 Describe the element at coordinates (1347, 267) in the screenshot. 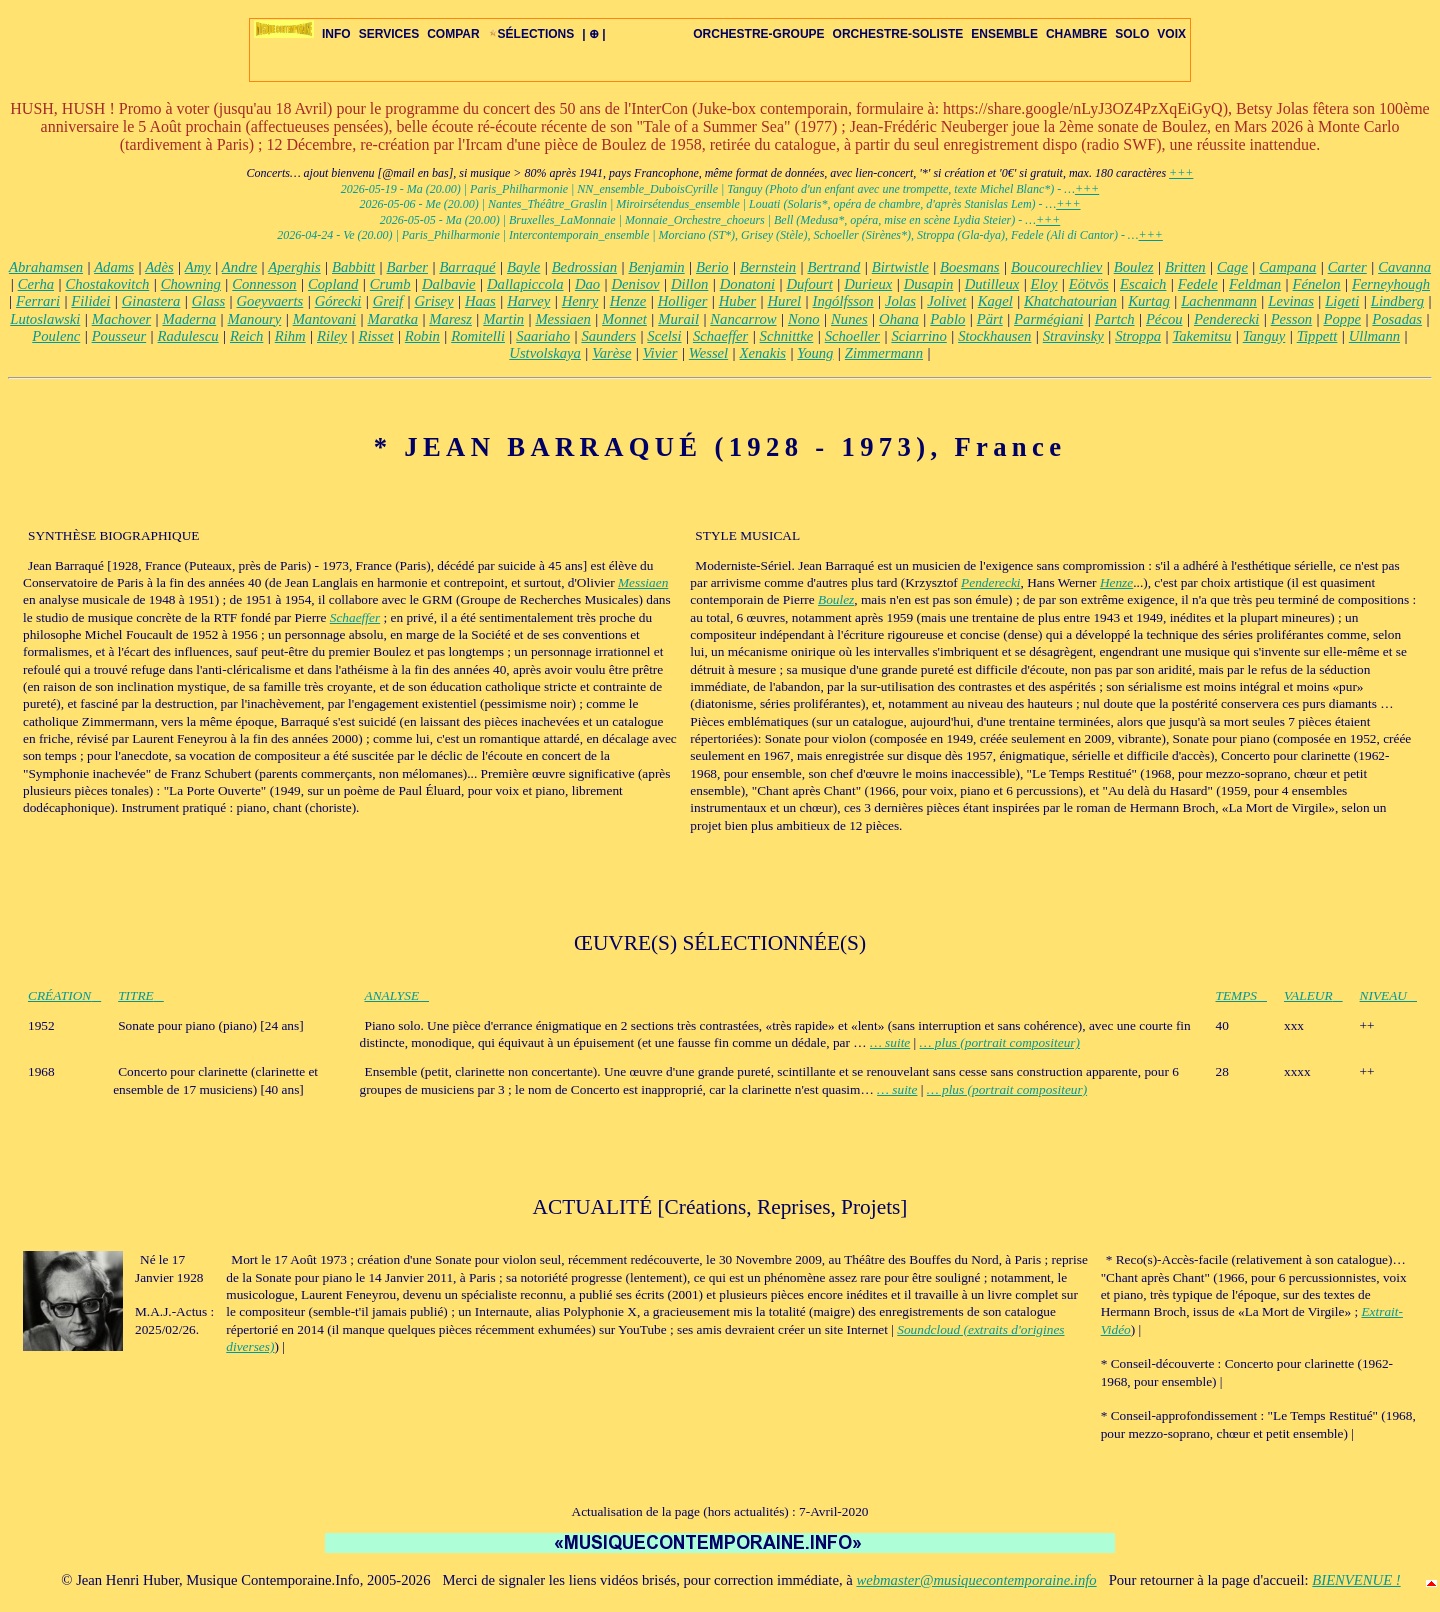

I see `Carter` at that location.